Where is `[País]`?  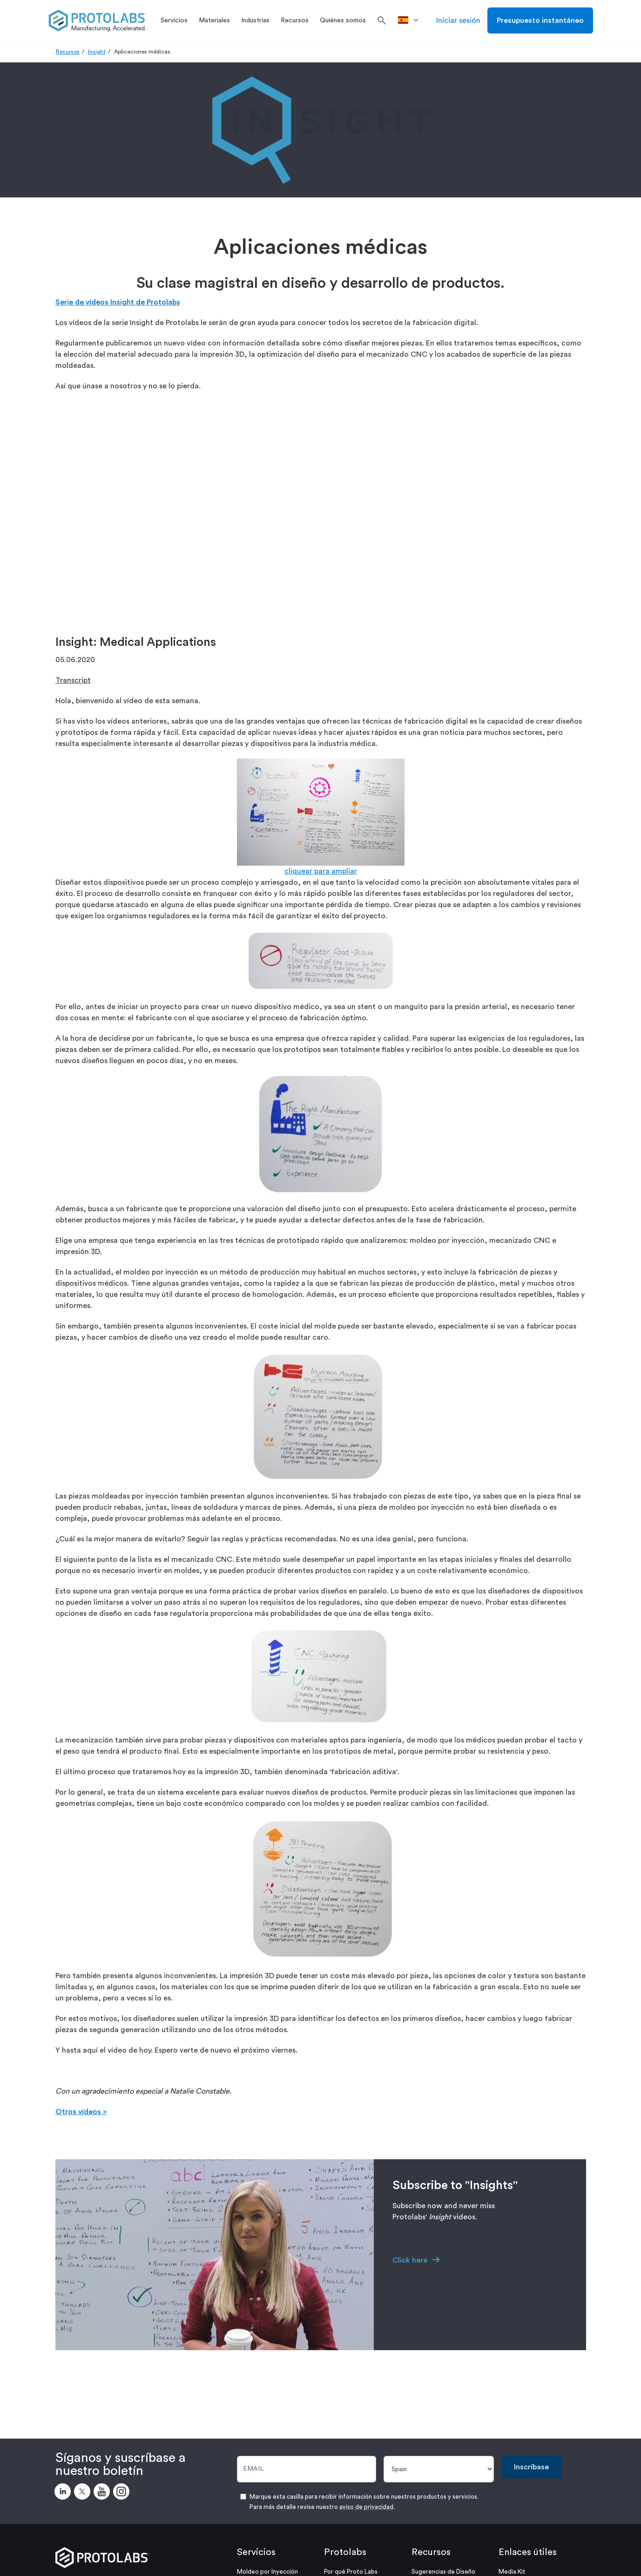
[País] is located at coordinates (439, 2469).